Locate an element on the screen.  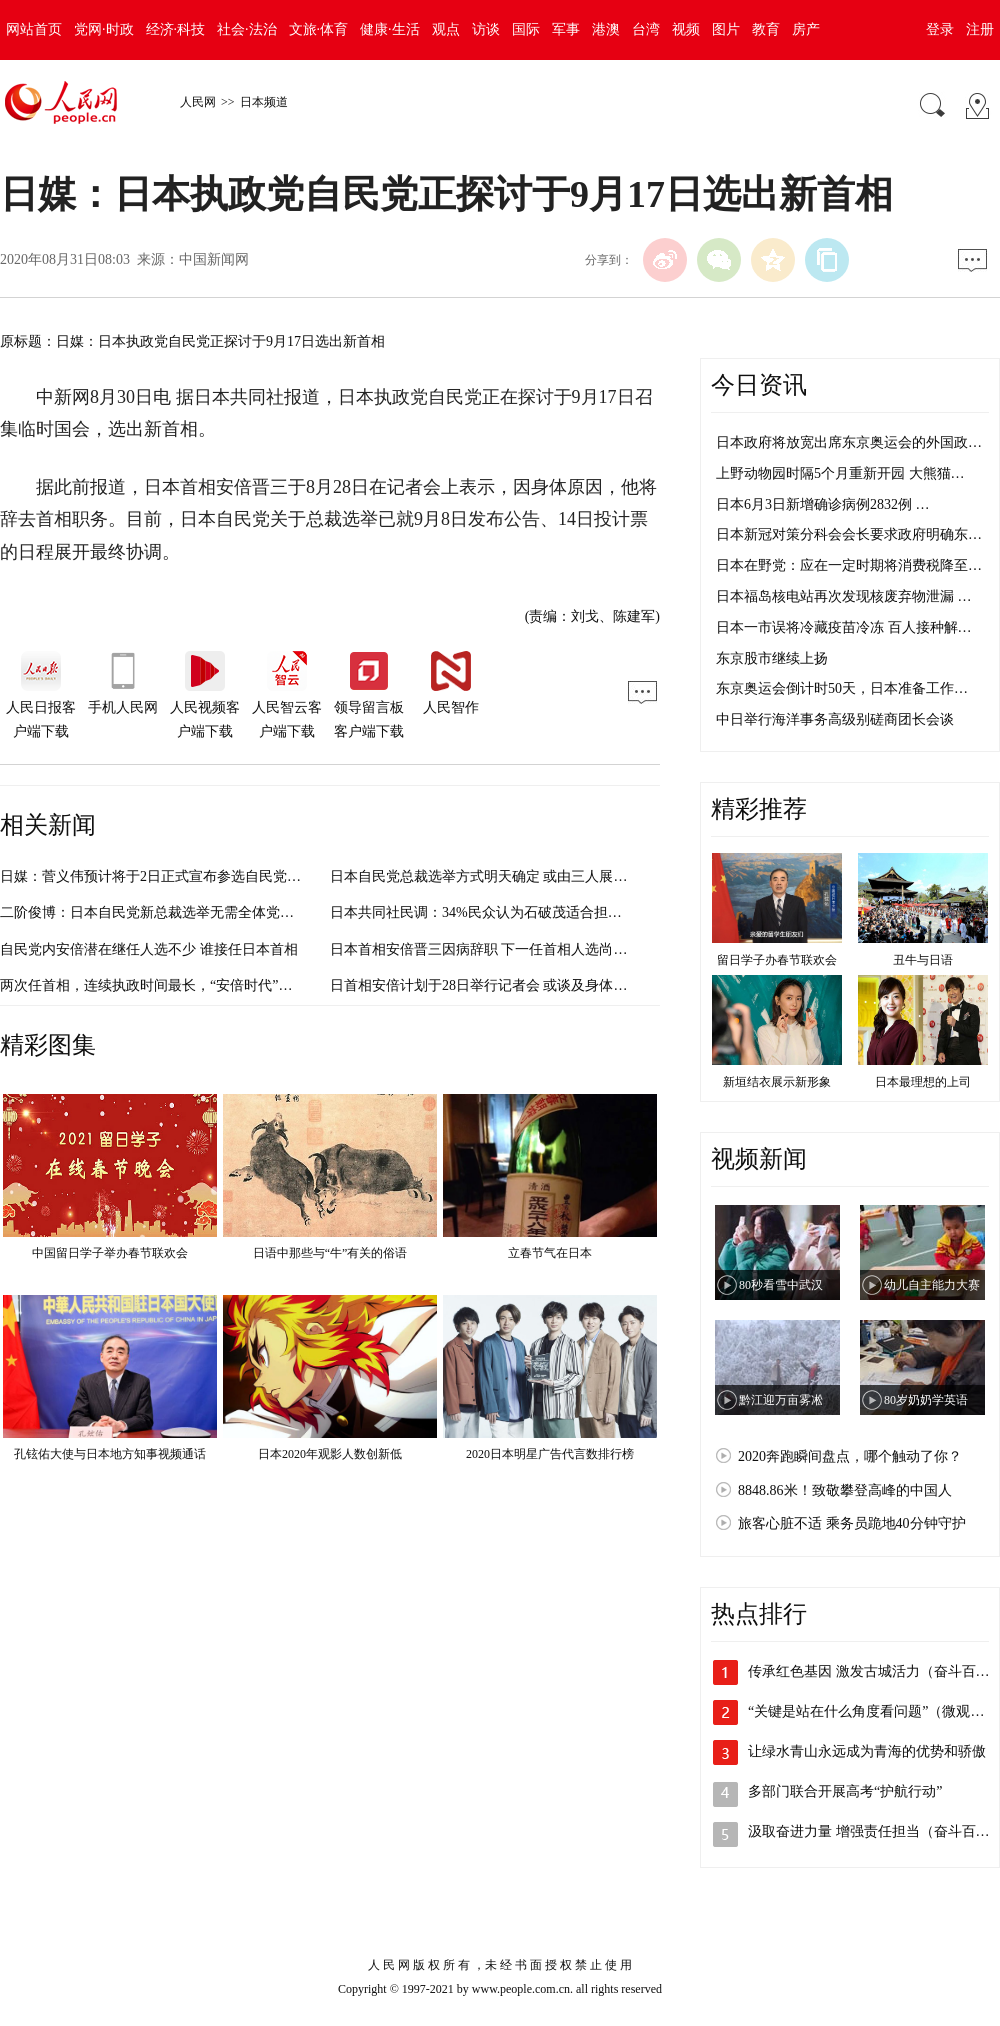
多部门联合开展高考“护航行动” is located at coordinates (845, 1791).